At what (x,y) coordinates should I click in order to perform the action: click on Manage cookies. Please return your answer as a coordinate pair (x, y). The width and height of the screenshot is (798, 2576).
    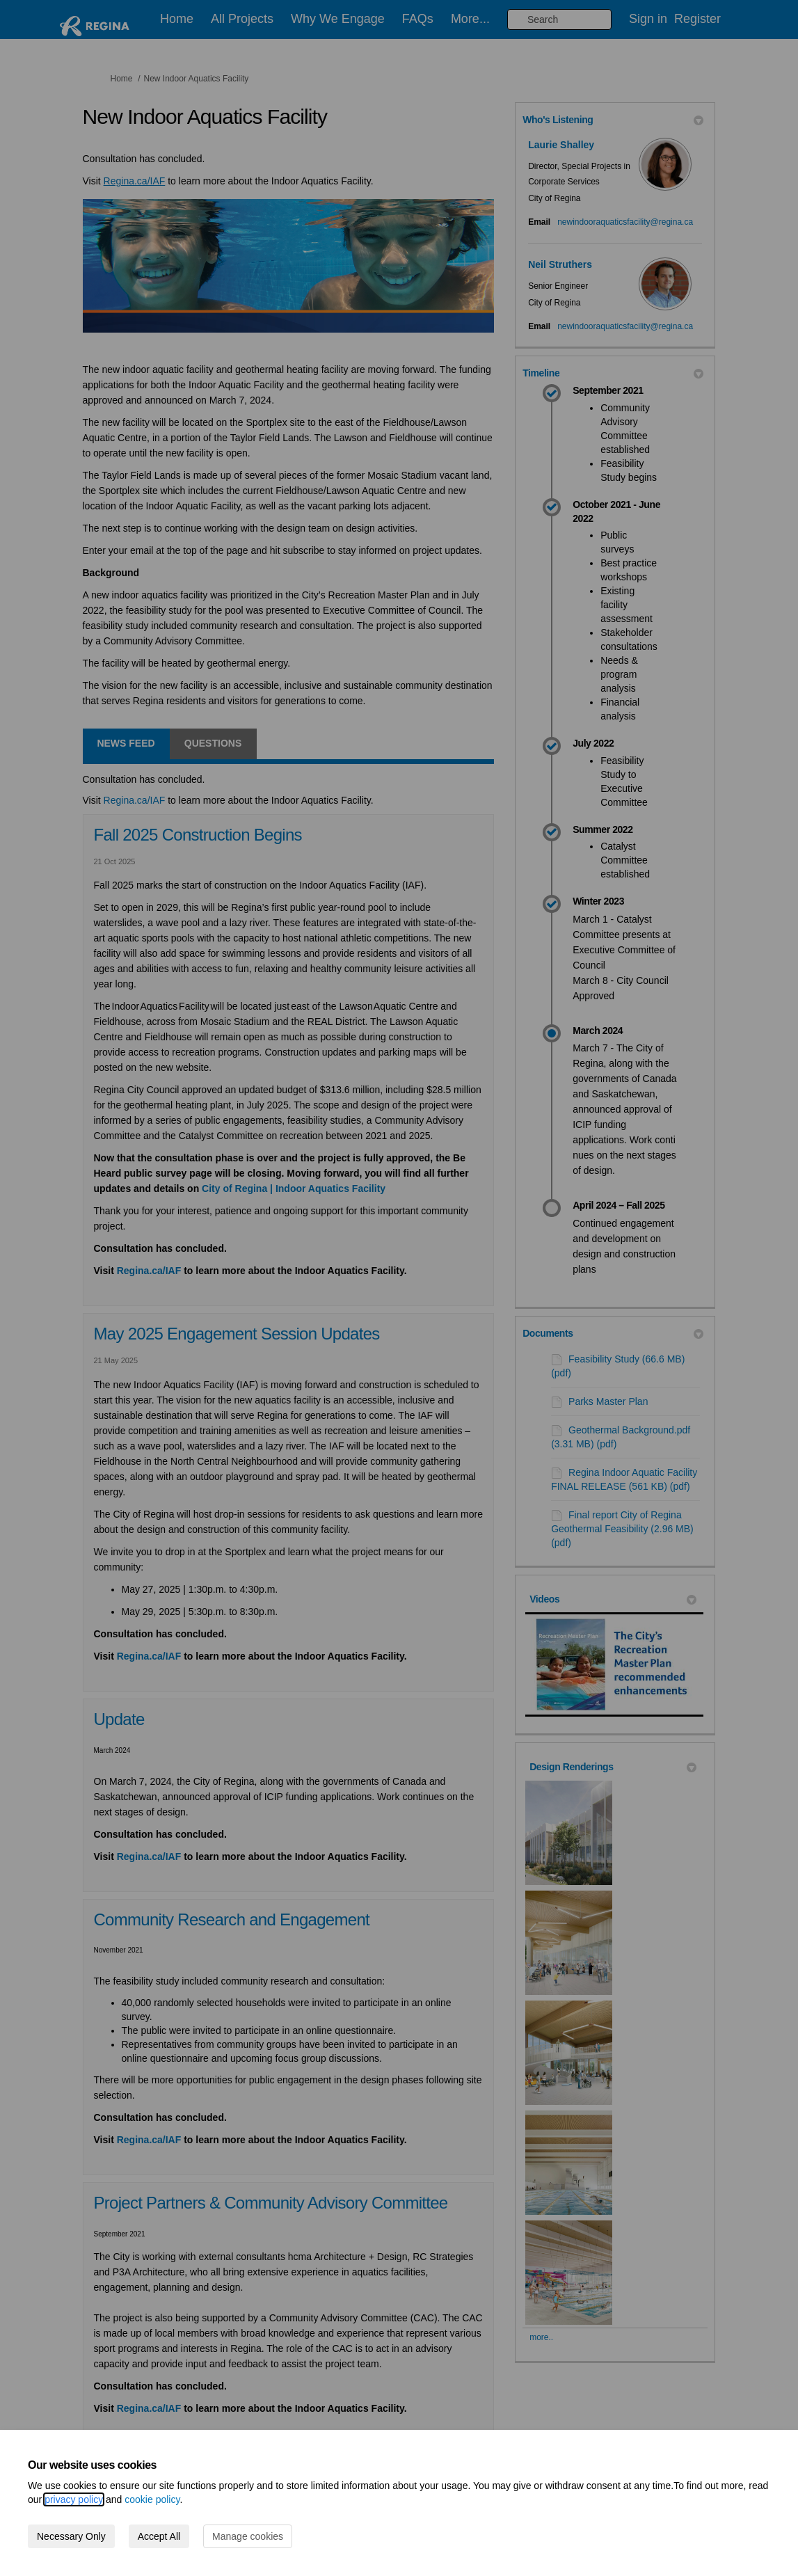
    Looking at the image, I should click on (247, 2536).